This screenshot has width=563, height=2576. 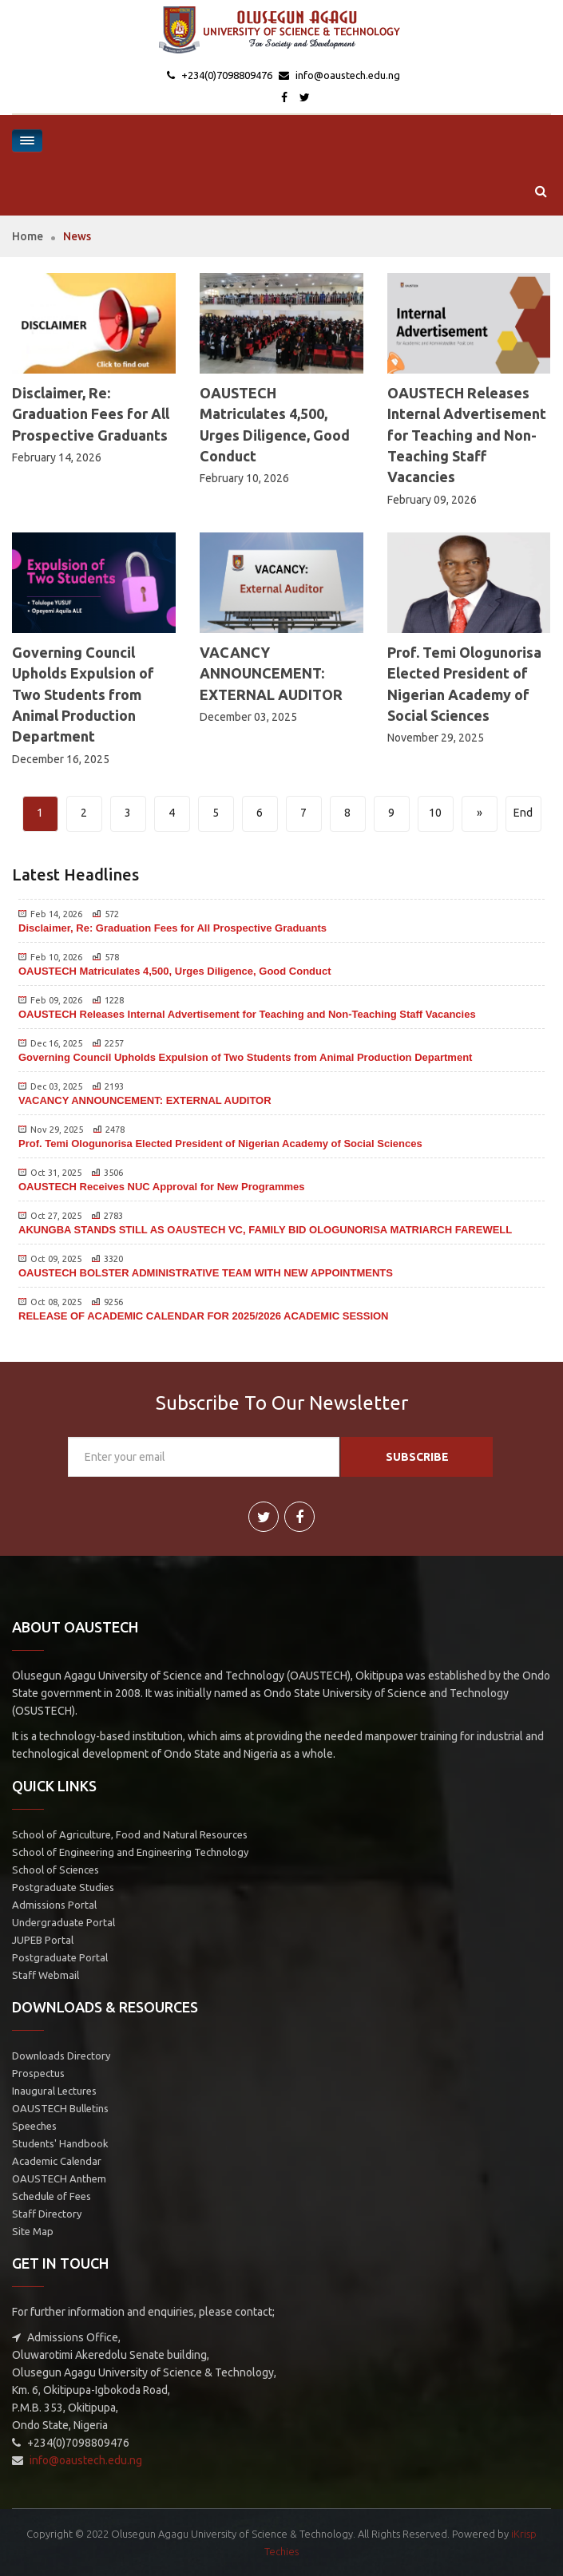 I want to click on Disclaimer, Re: Graduation Fees for All Prospective Graduants, so click(x=90, y=414).